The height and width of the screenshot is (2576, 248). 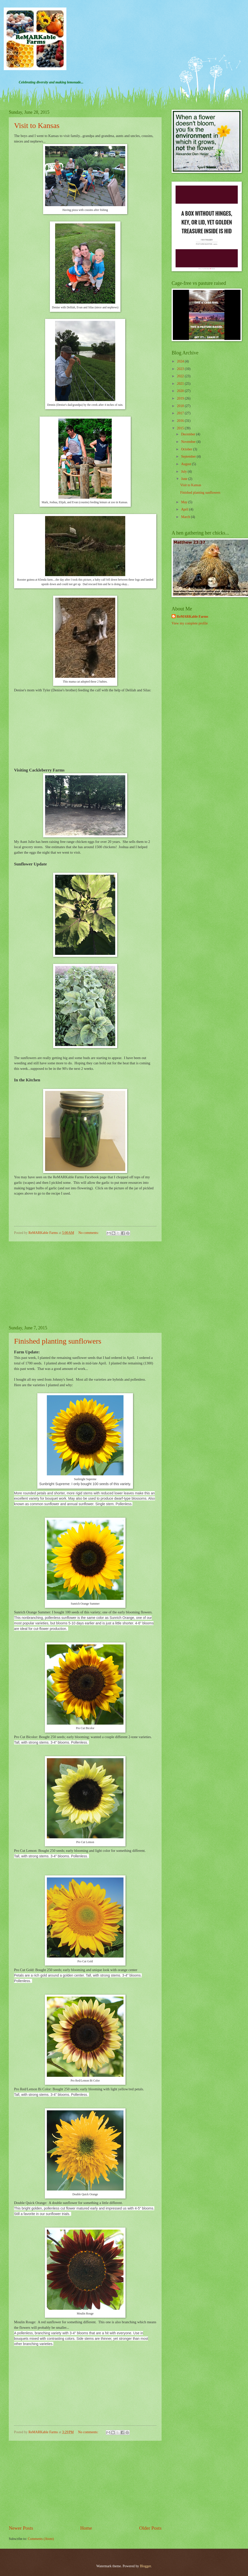 I want to click on 2018, so click(x=181, y=406).